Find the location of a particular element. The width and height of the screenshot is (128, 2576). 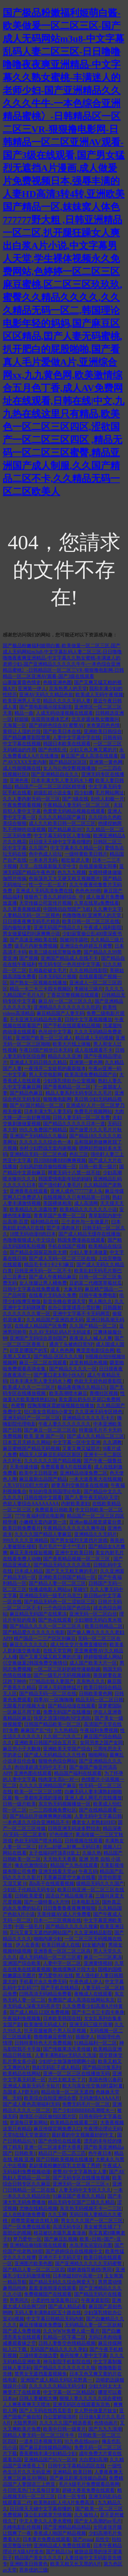

亚洲第一黄色网 is located at coordinates (106, 762).